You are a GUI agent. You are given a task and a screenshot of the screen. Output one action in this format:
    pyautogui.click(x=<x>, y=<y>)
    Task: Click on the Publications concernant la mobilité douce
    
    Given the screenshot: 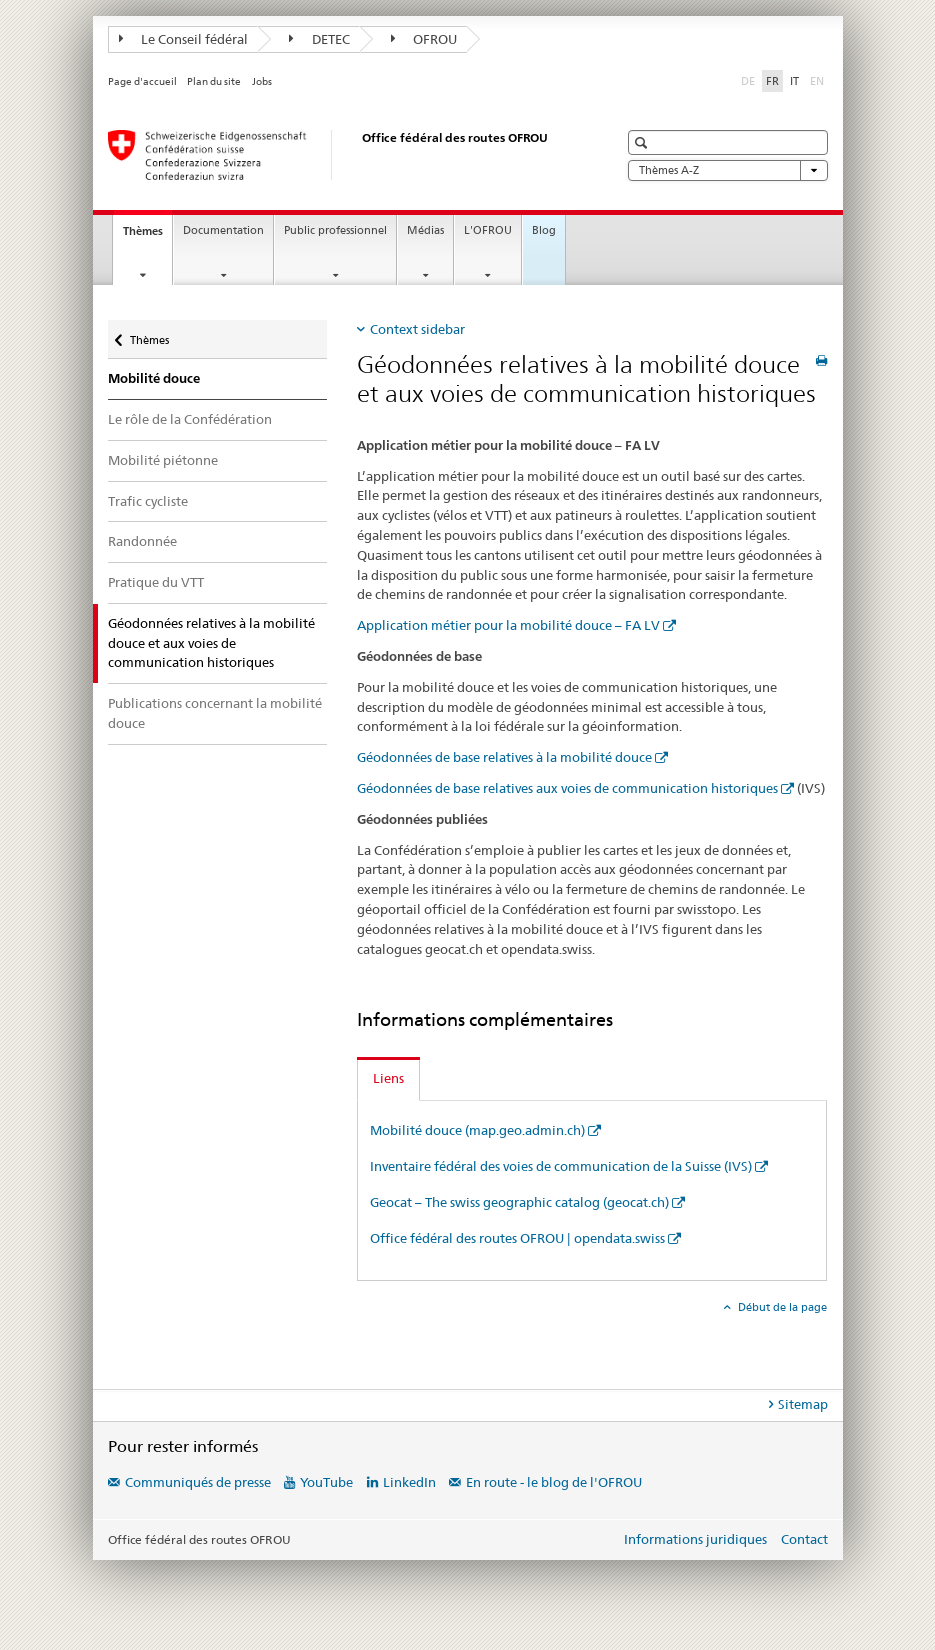 What is the action you would take?
    pyautogui.click(x=215, y=713)
    